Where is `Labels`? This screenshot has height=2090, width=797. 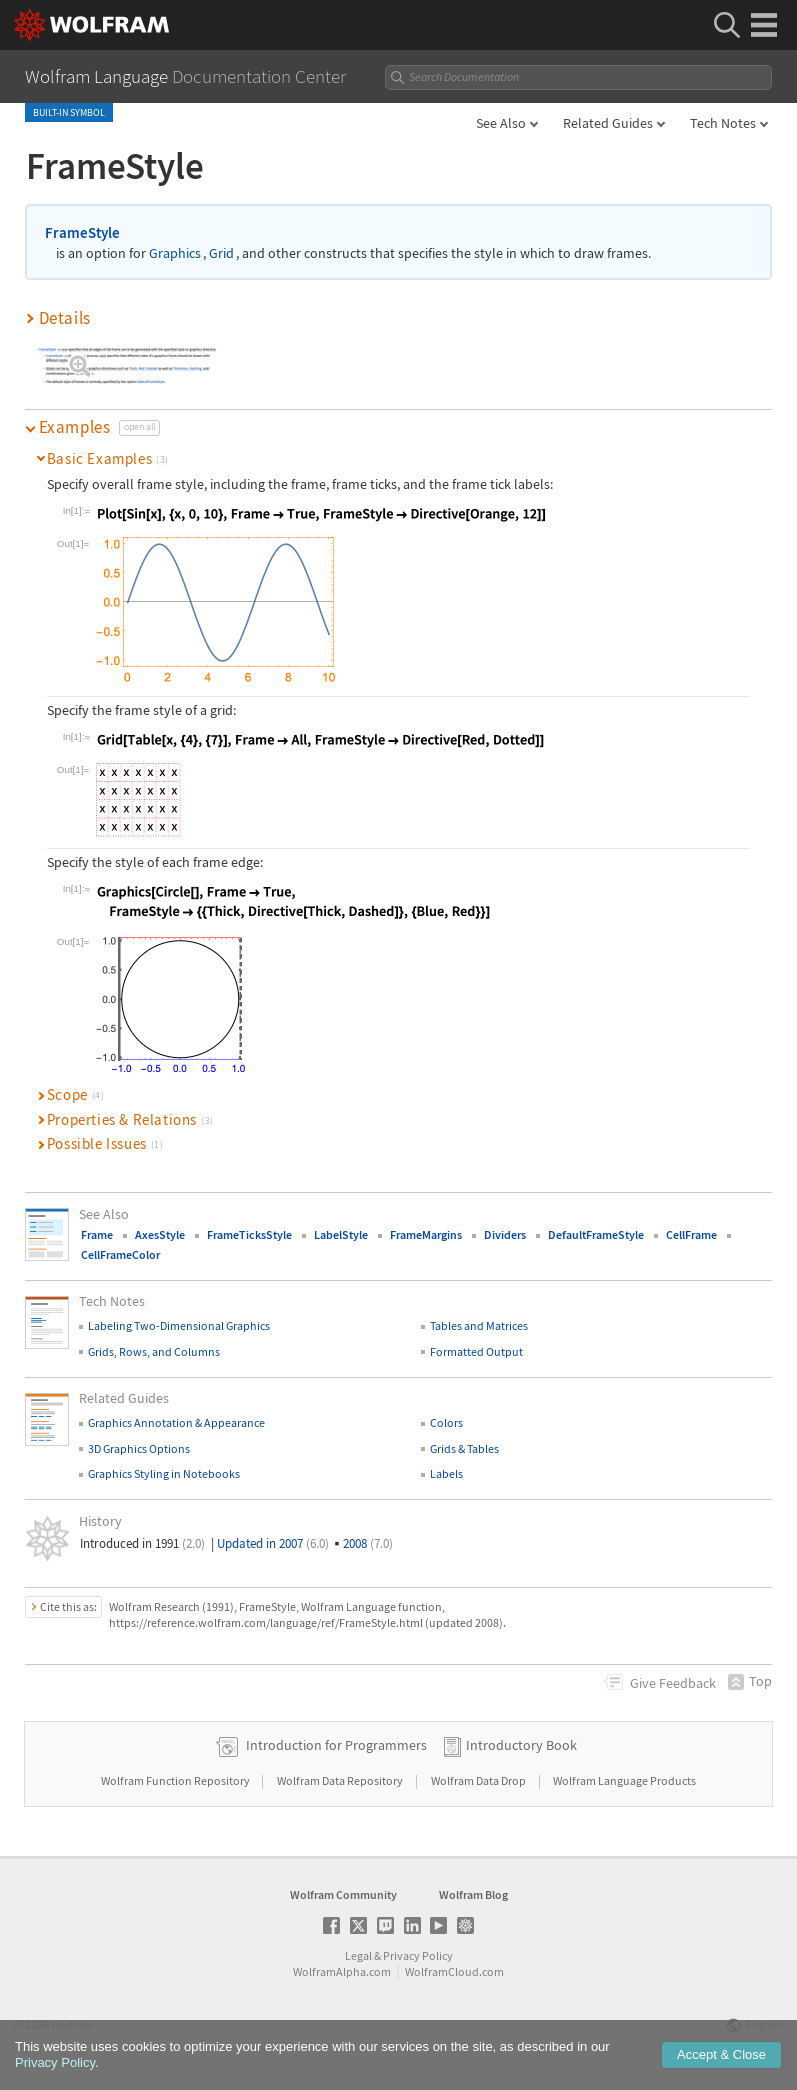 Labels is located at coordinates (446, 1473).